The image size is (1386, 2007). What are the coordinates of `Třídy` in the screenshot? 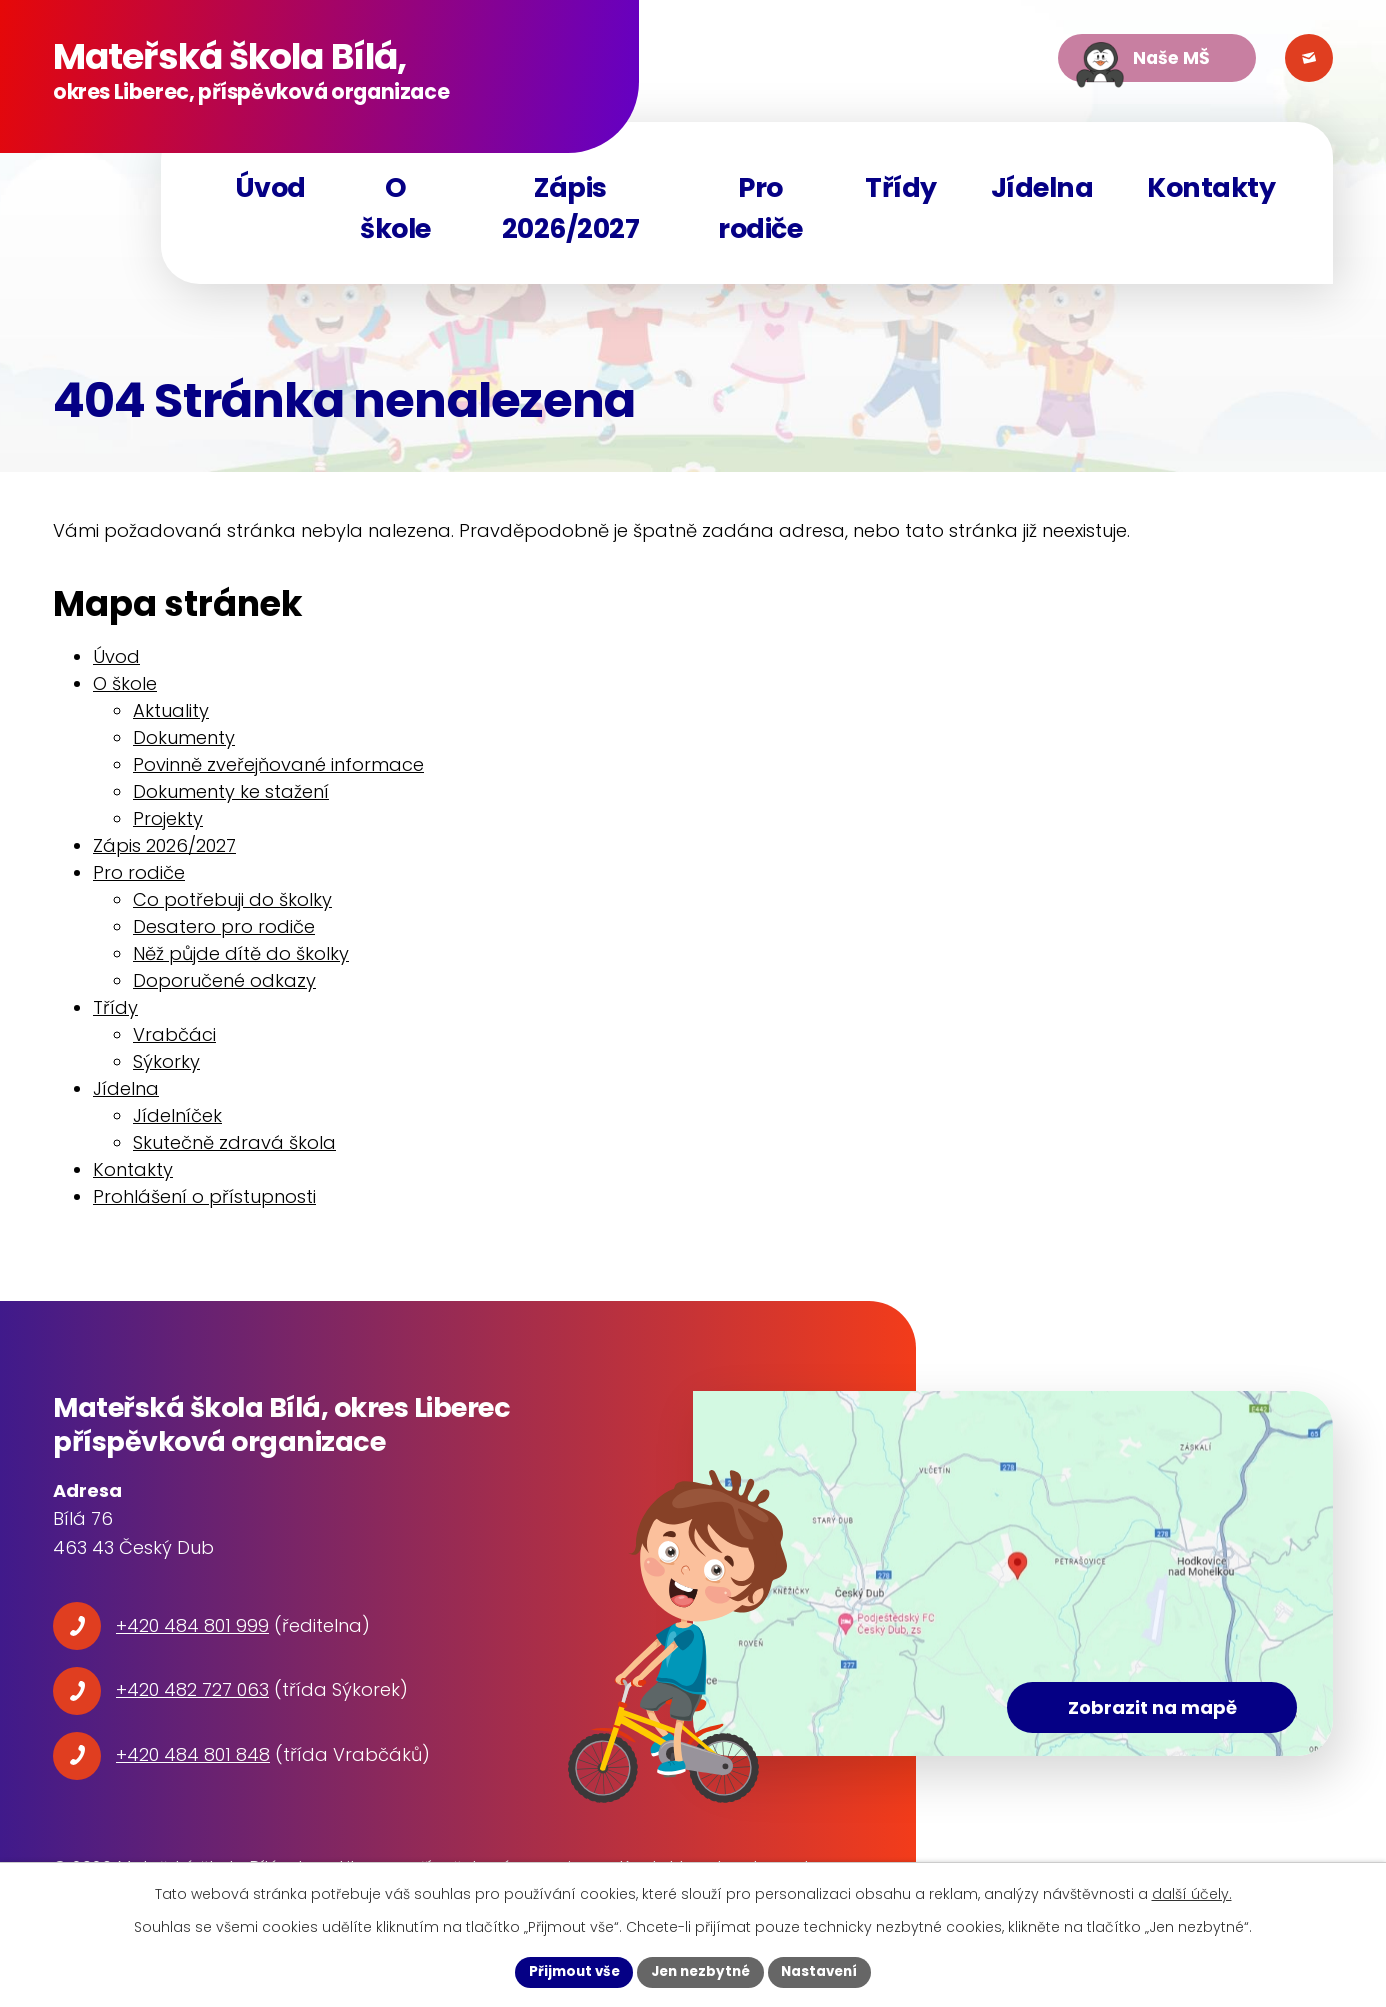 It's located at (901, 187).